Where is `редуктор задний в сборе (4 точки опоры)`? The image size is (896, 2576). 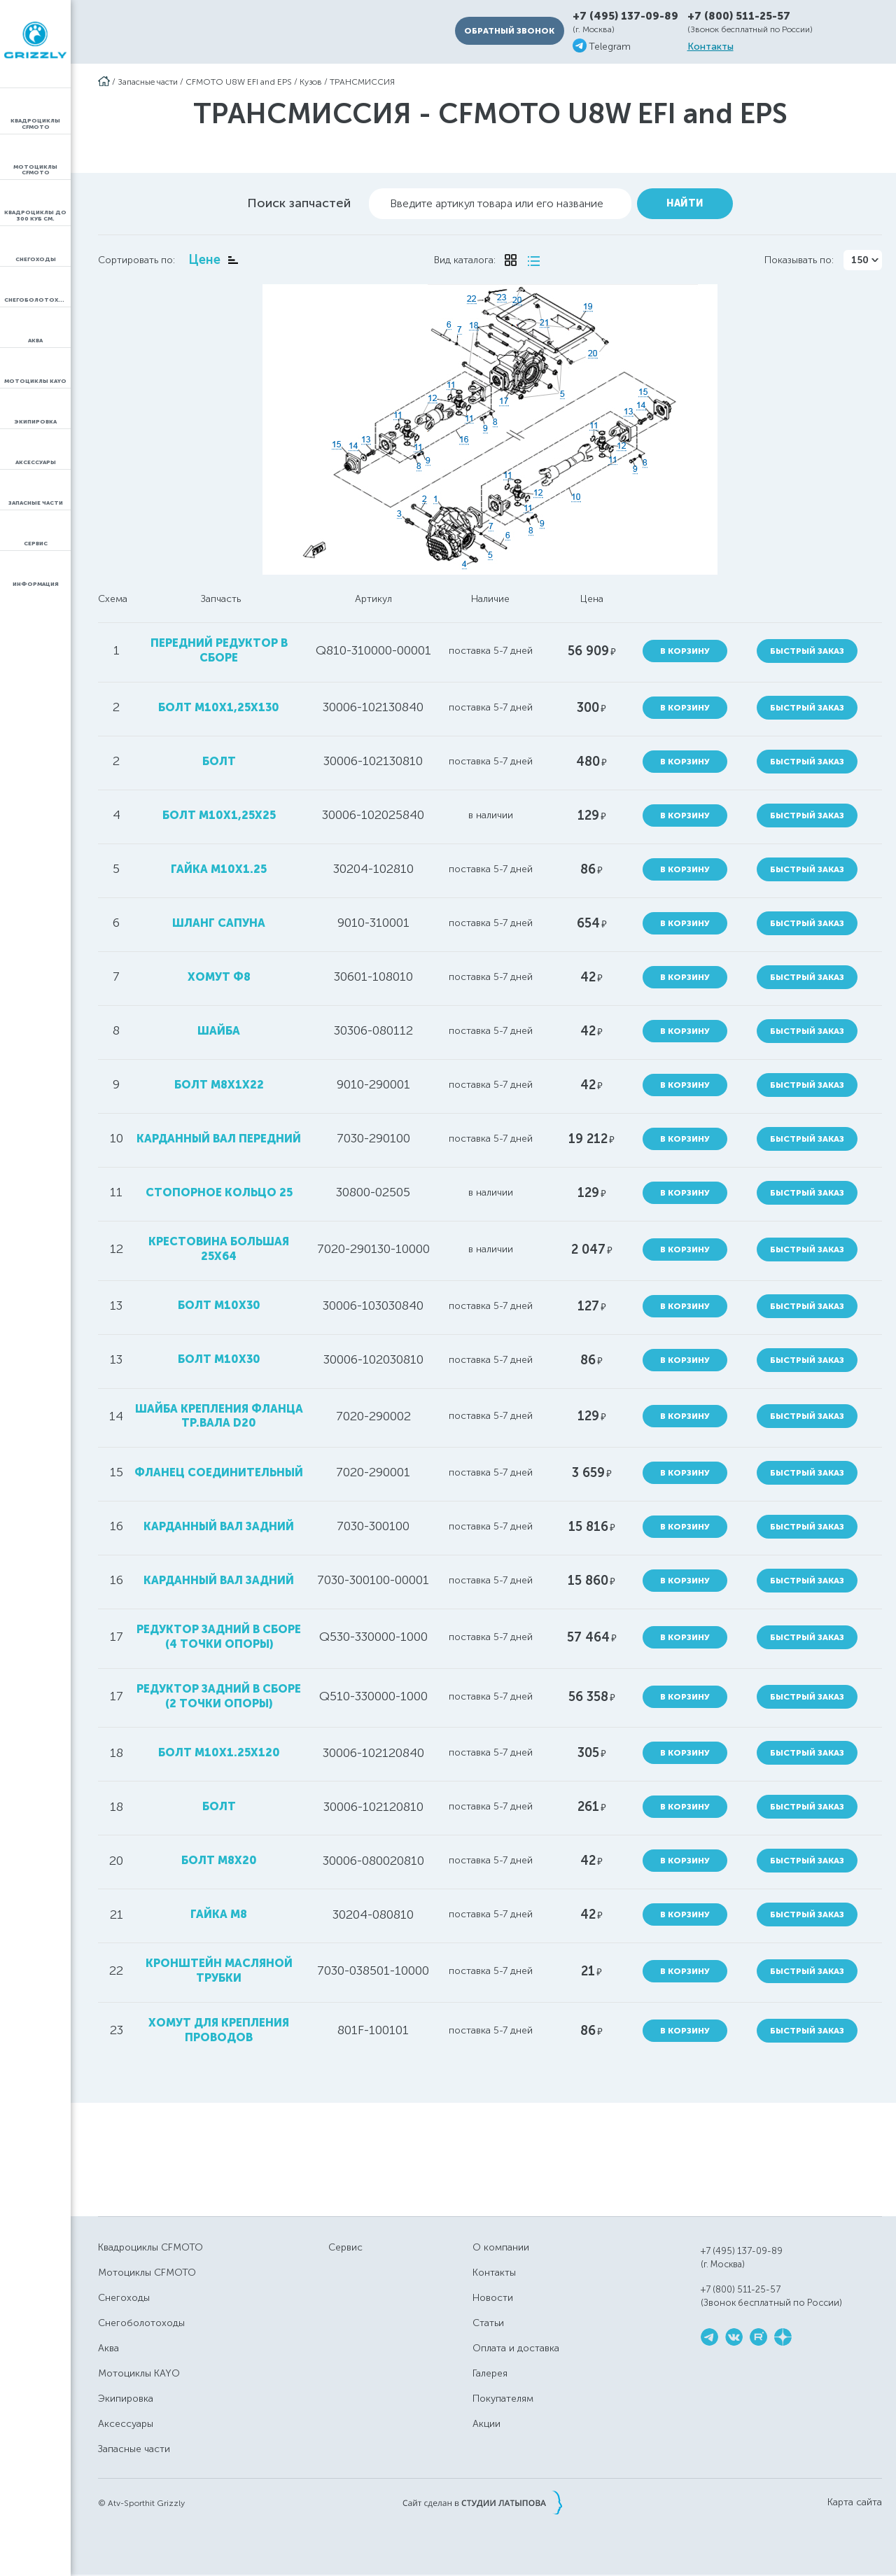 редуктор задний в сборе (4 точки опоры) is located at coordinates (218, 1637).